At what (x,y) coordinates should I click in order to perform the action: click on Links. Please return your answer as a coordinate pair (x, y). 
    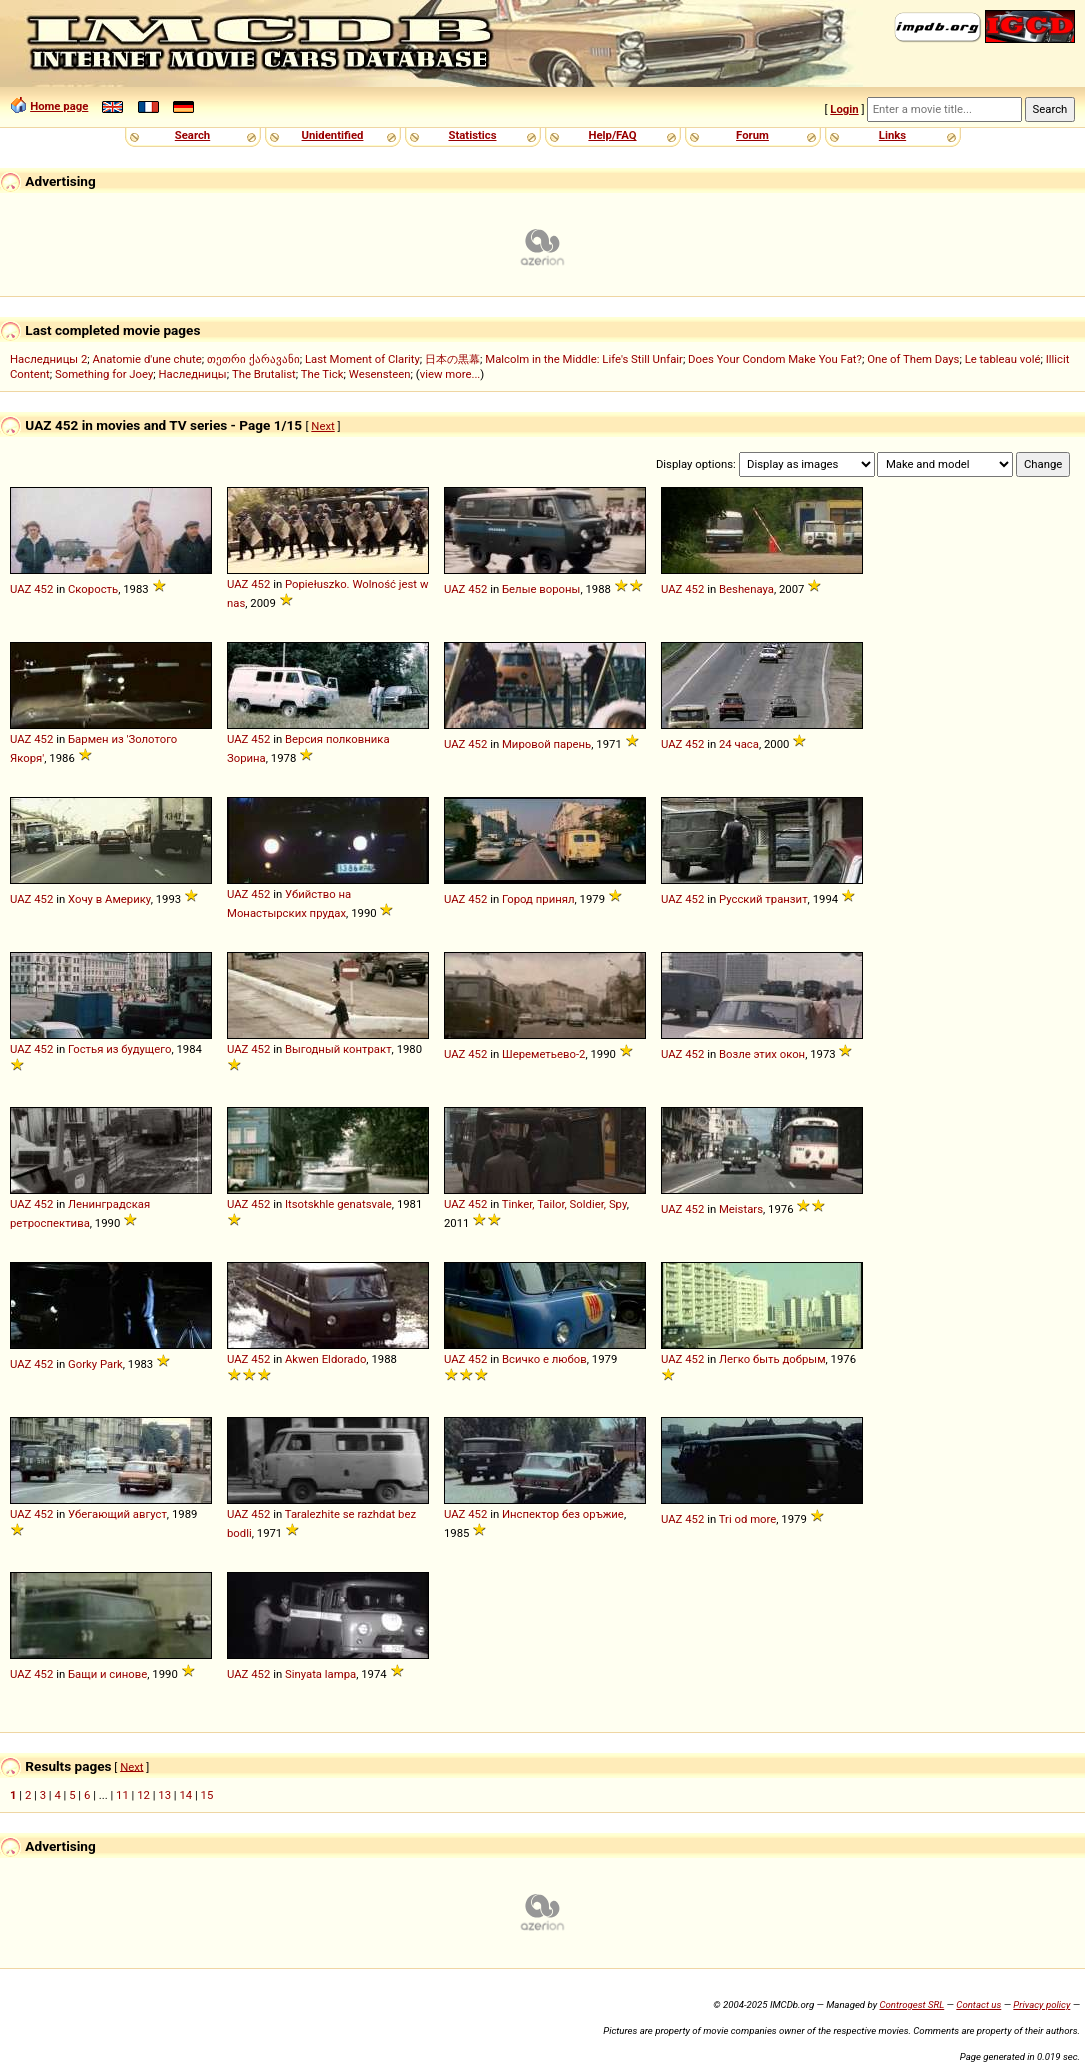
    Looking at the image, I should click on (892, 135).